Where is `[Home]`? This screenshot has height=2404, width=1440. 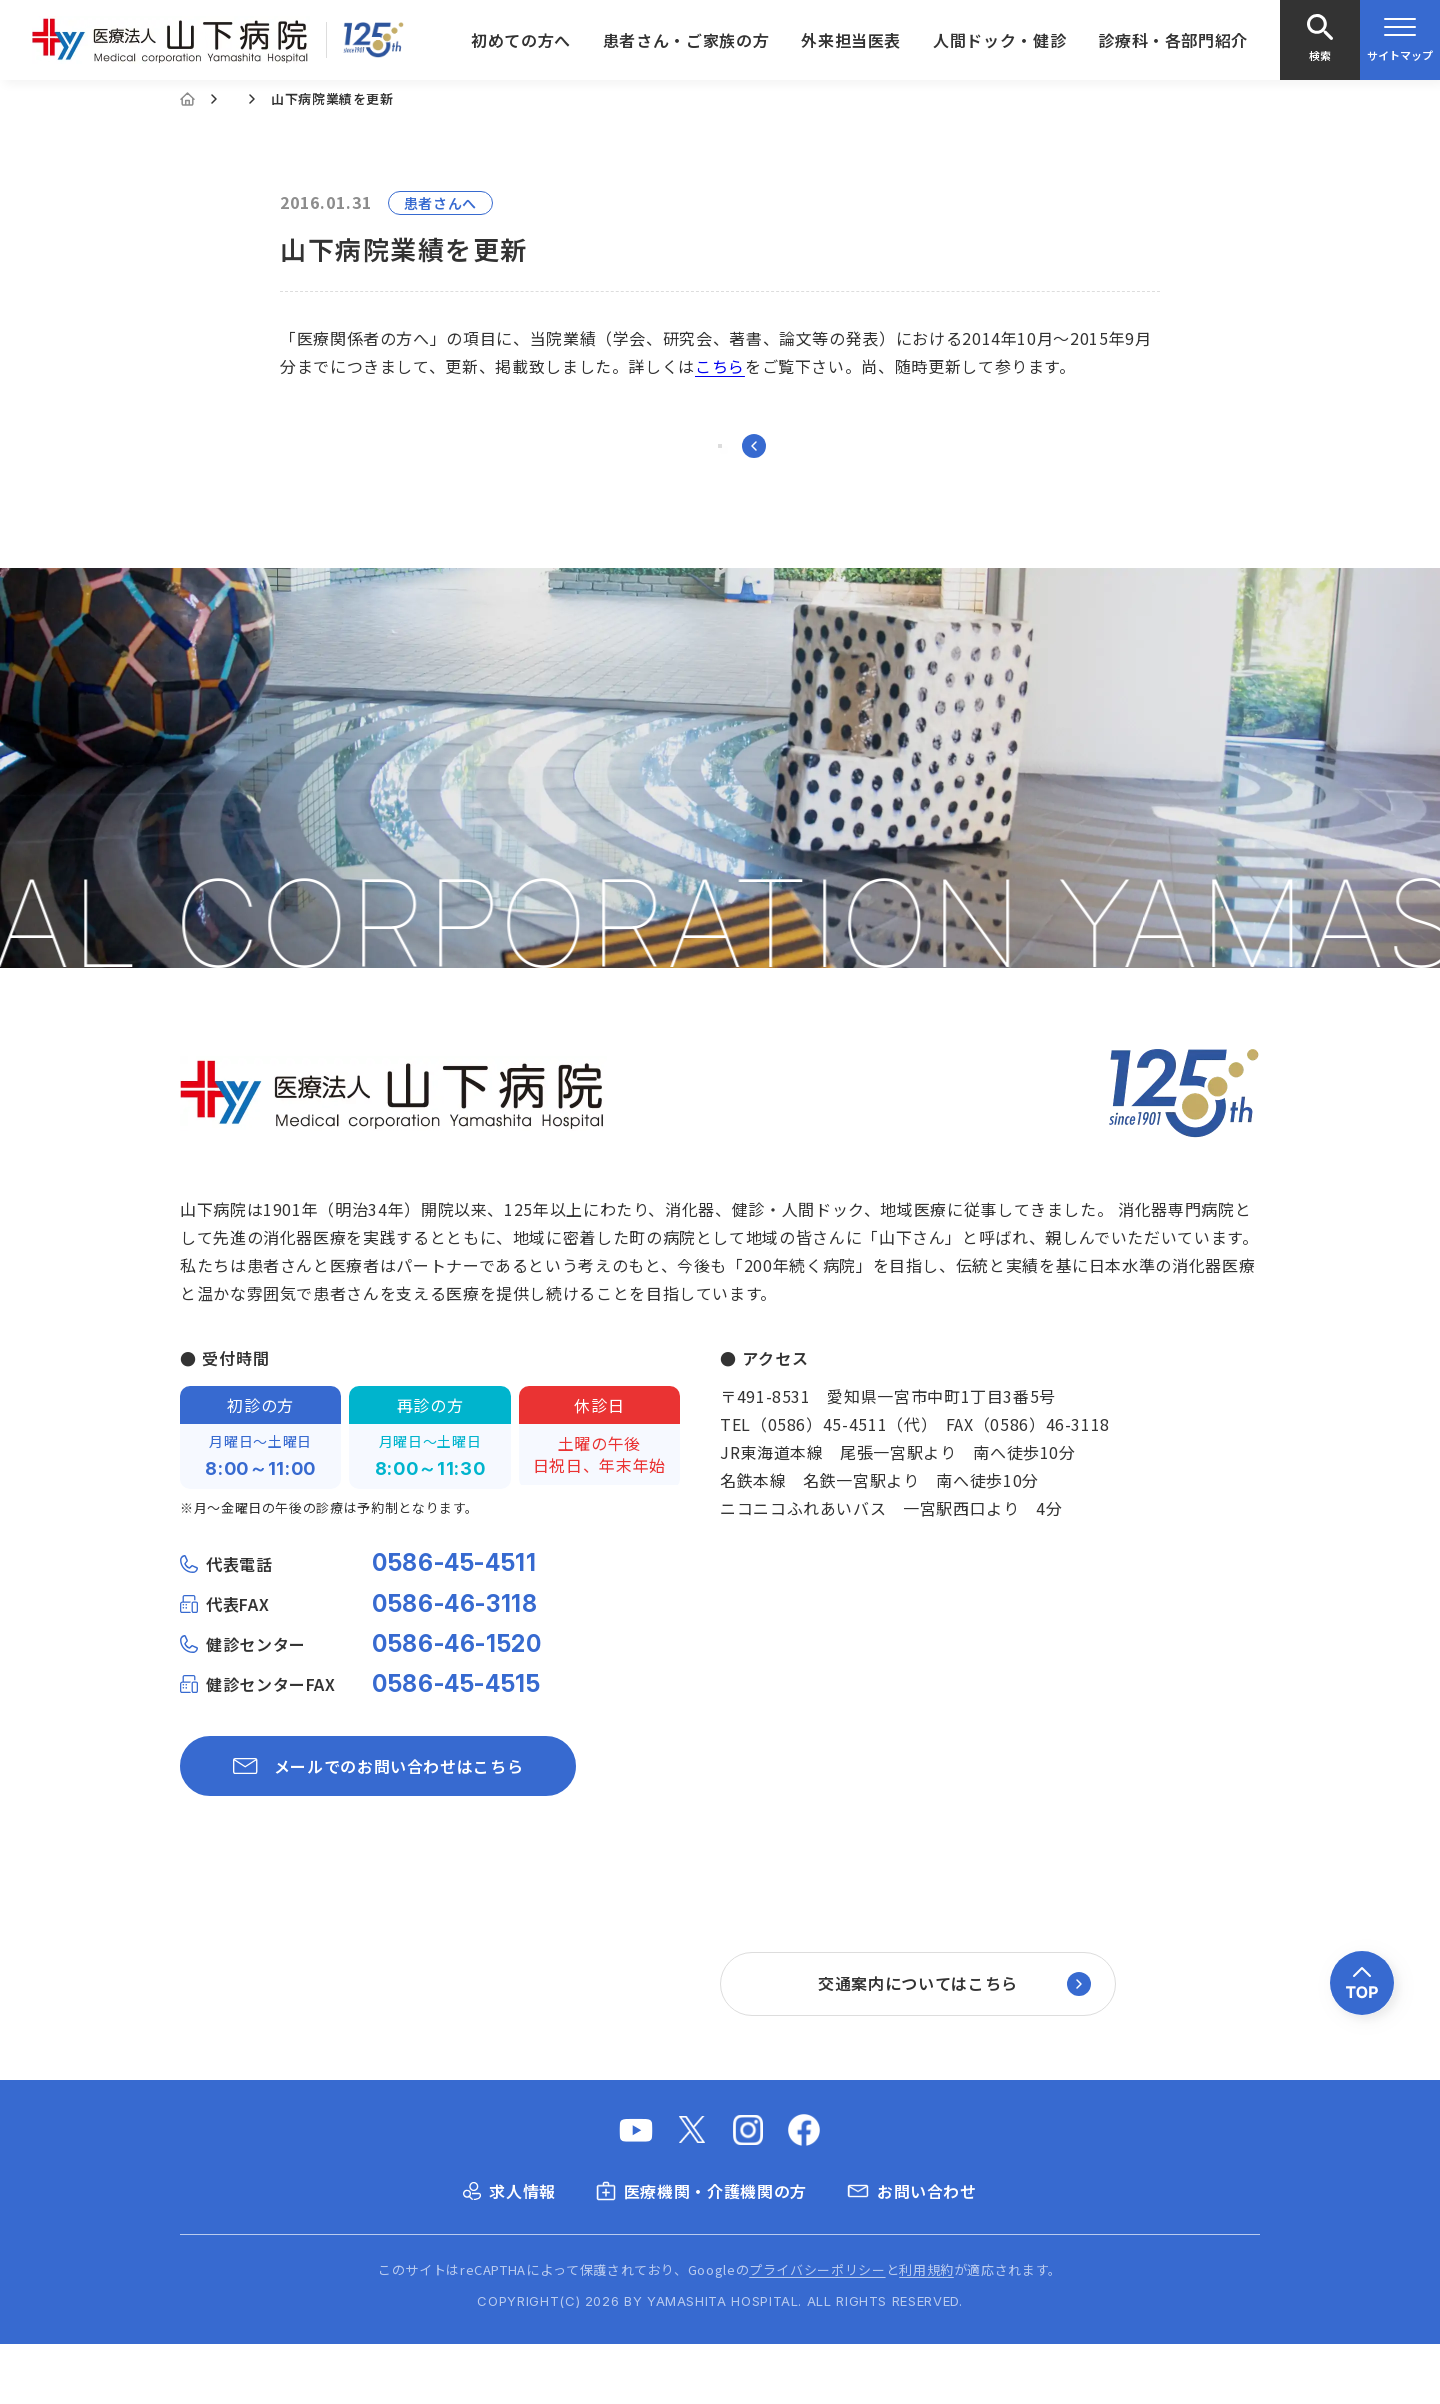 [Home] is located at coordinates (187, 99).